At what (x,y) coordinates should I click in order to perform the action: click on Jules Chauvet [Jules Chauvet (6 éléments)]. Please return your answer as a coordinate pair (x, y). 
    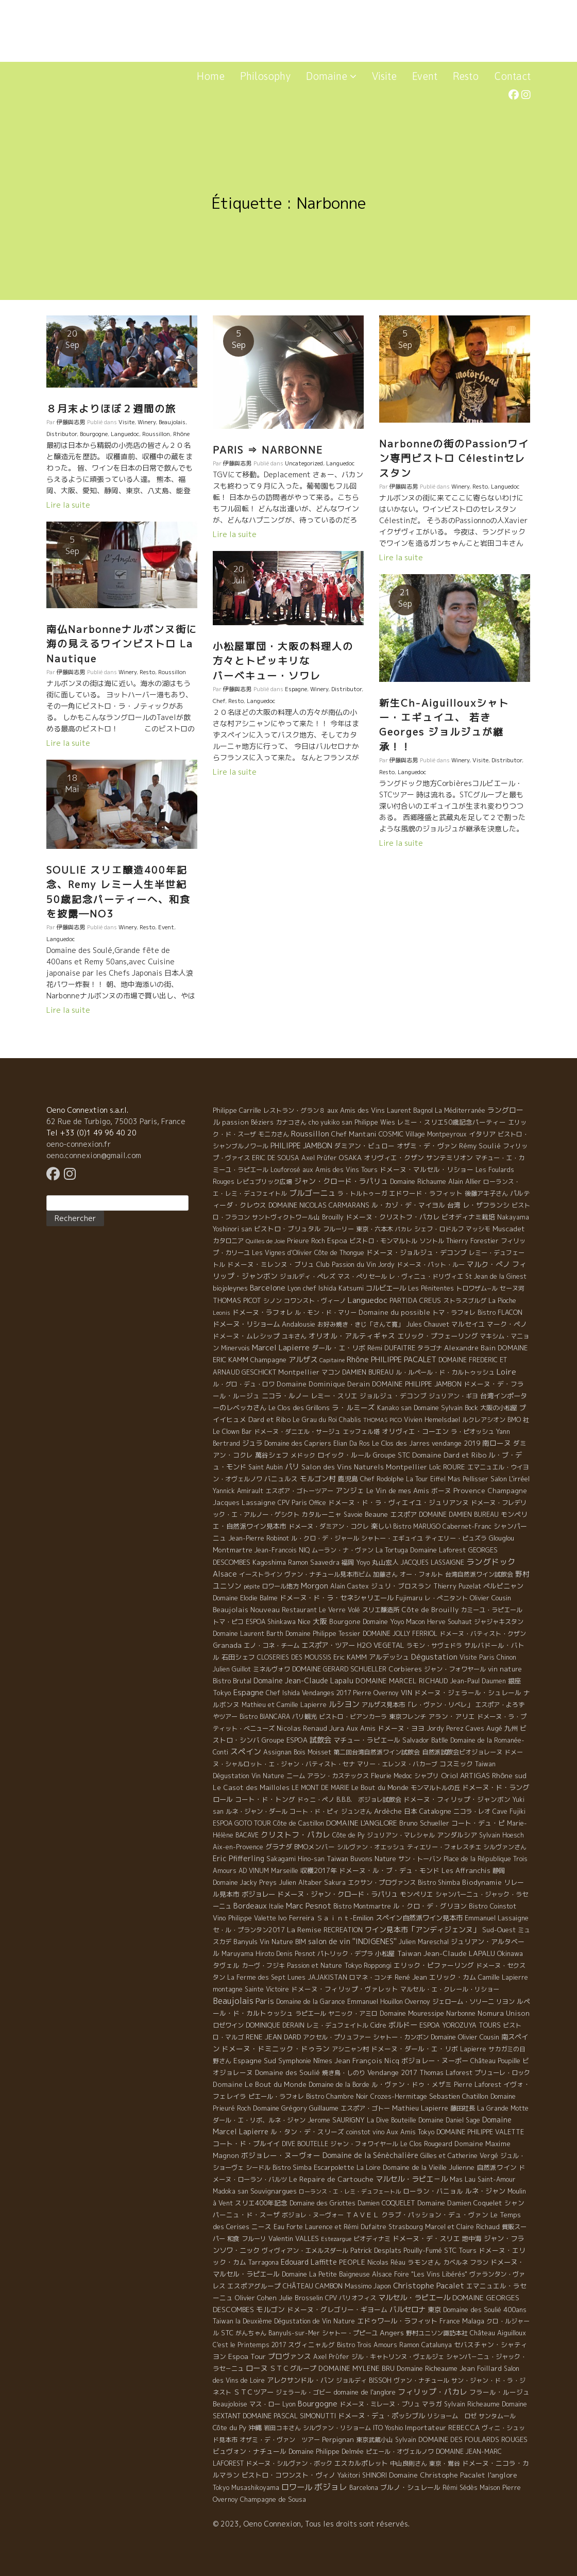
    Looking at the image, I should click on (427, 1324).